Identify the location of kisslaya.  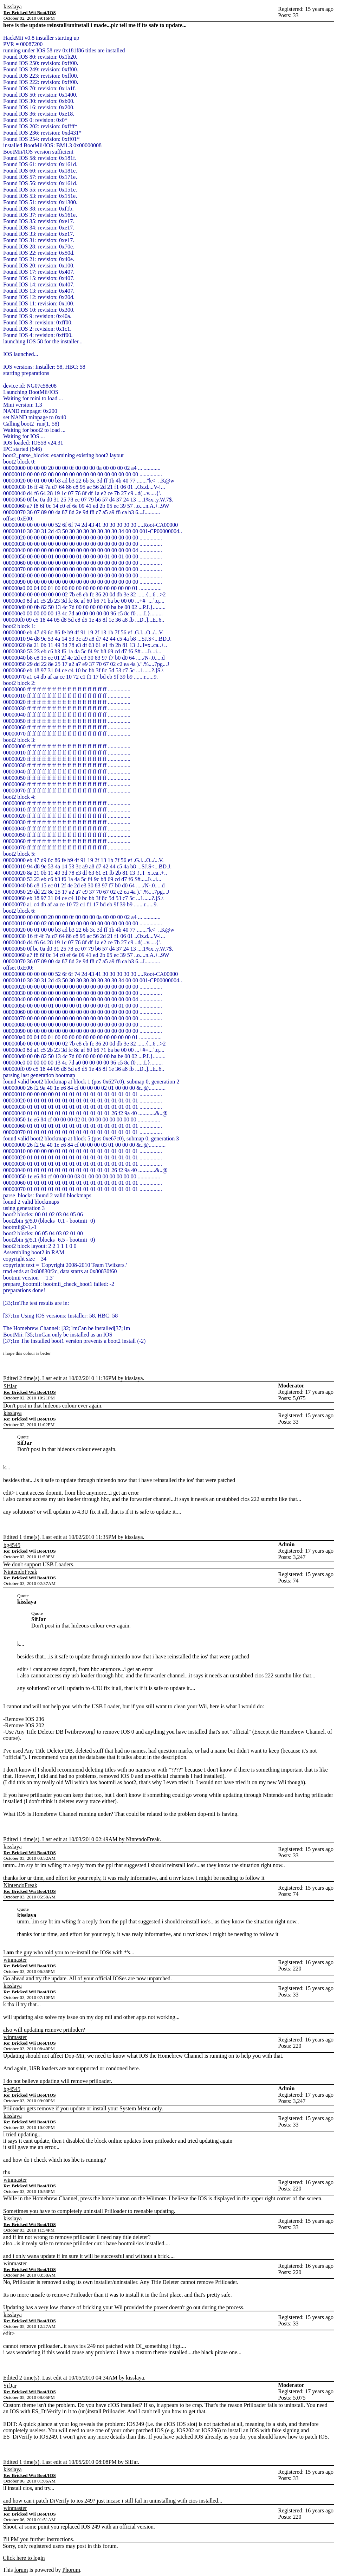
(13, 6).